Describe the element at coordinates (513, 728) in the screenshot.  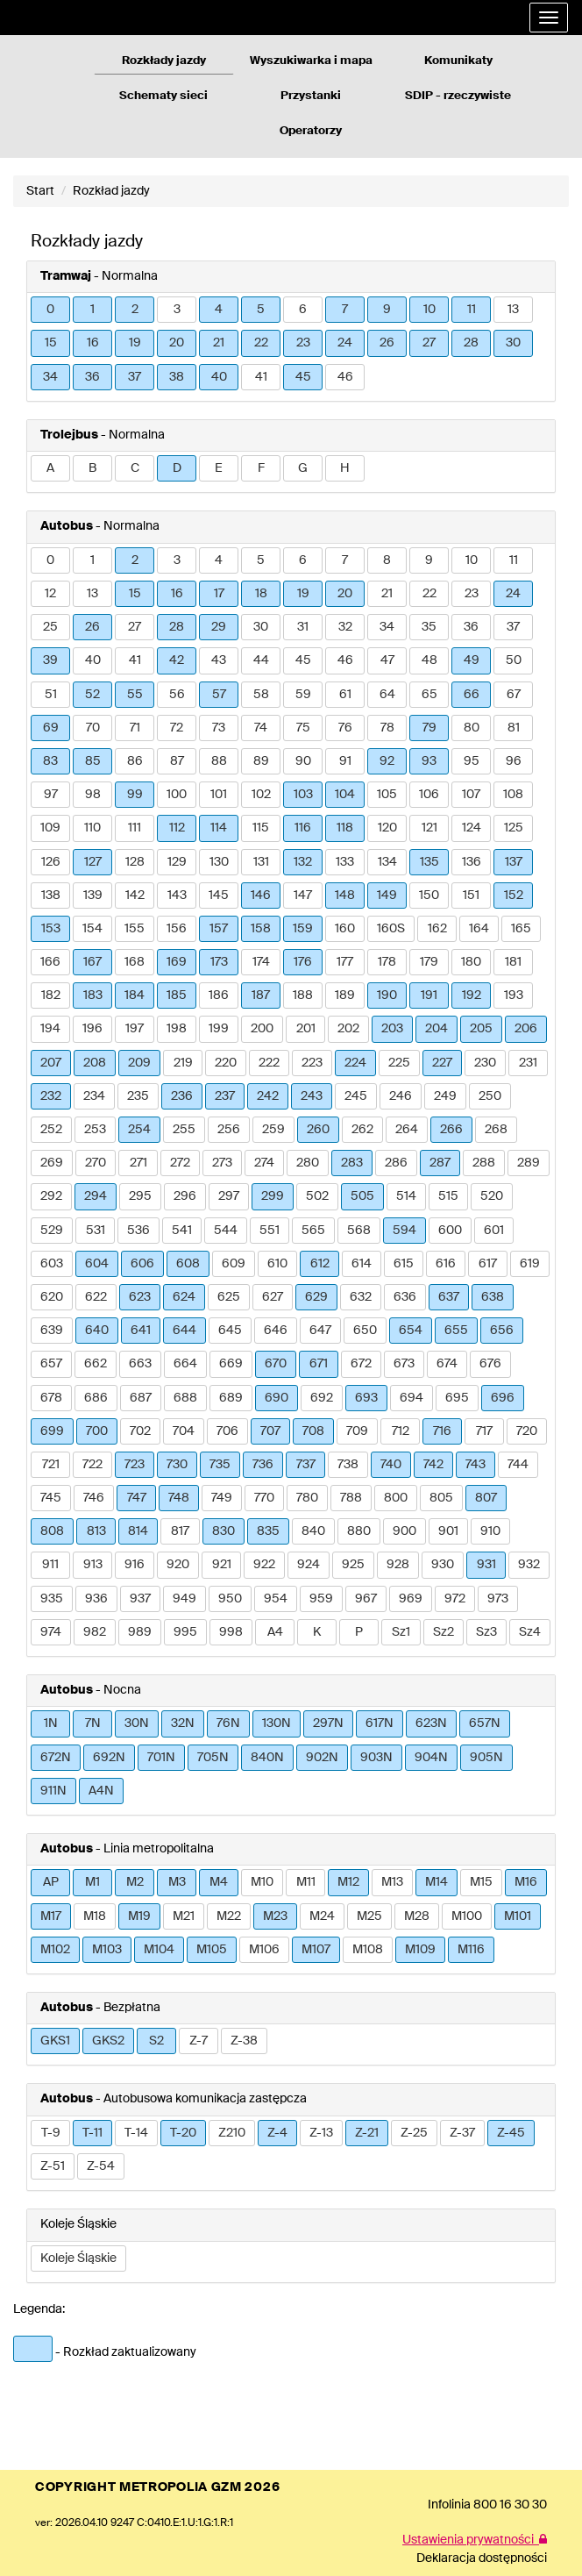
I see `81 [button]` at that location.